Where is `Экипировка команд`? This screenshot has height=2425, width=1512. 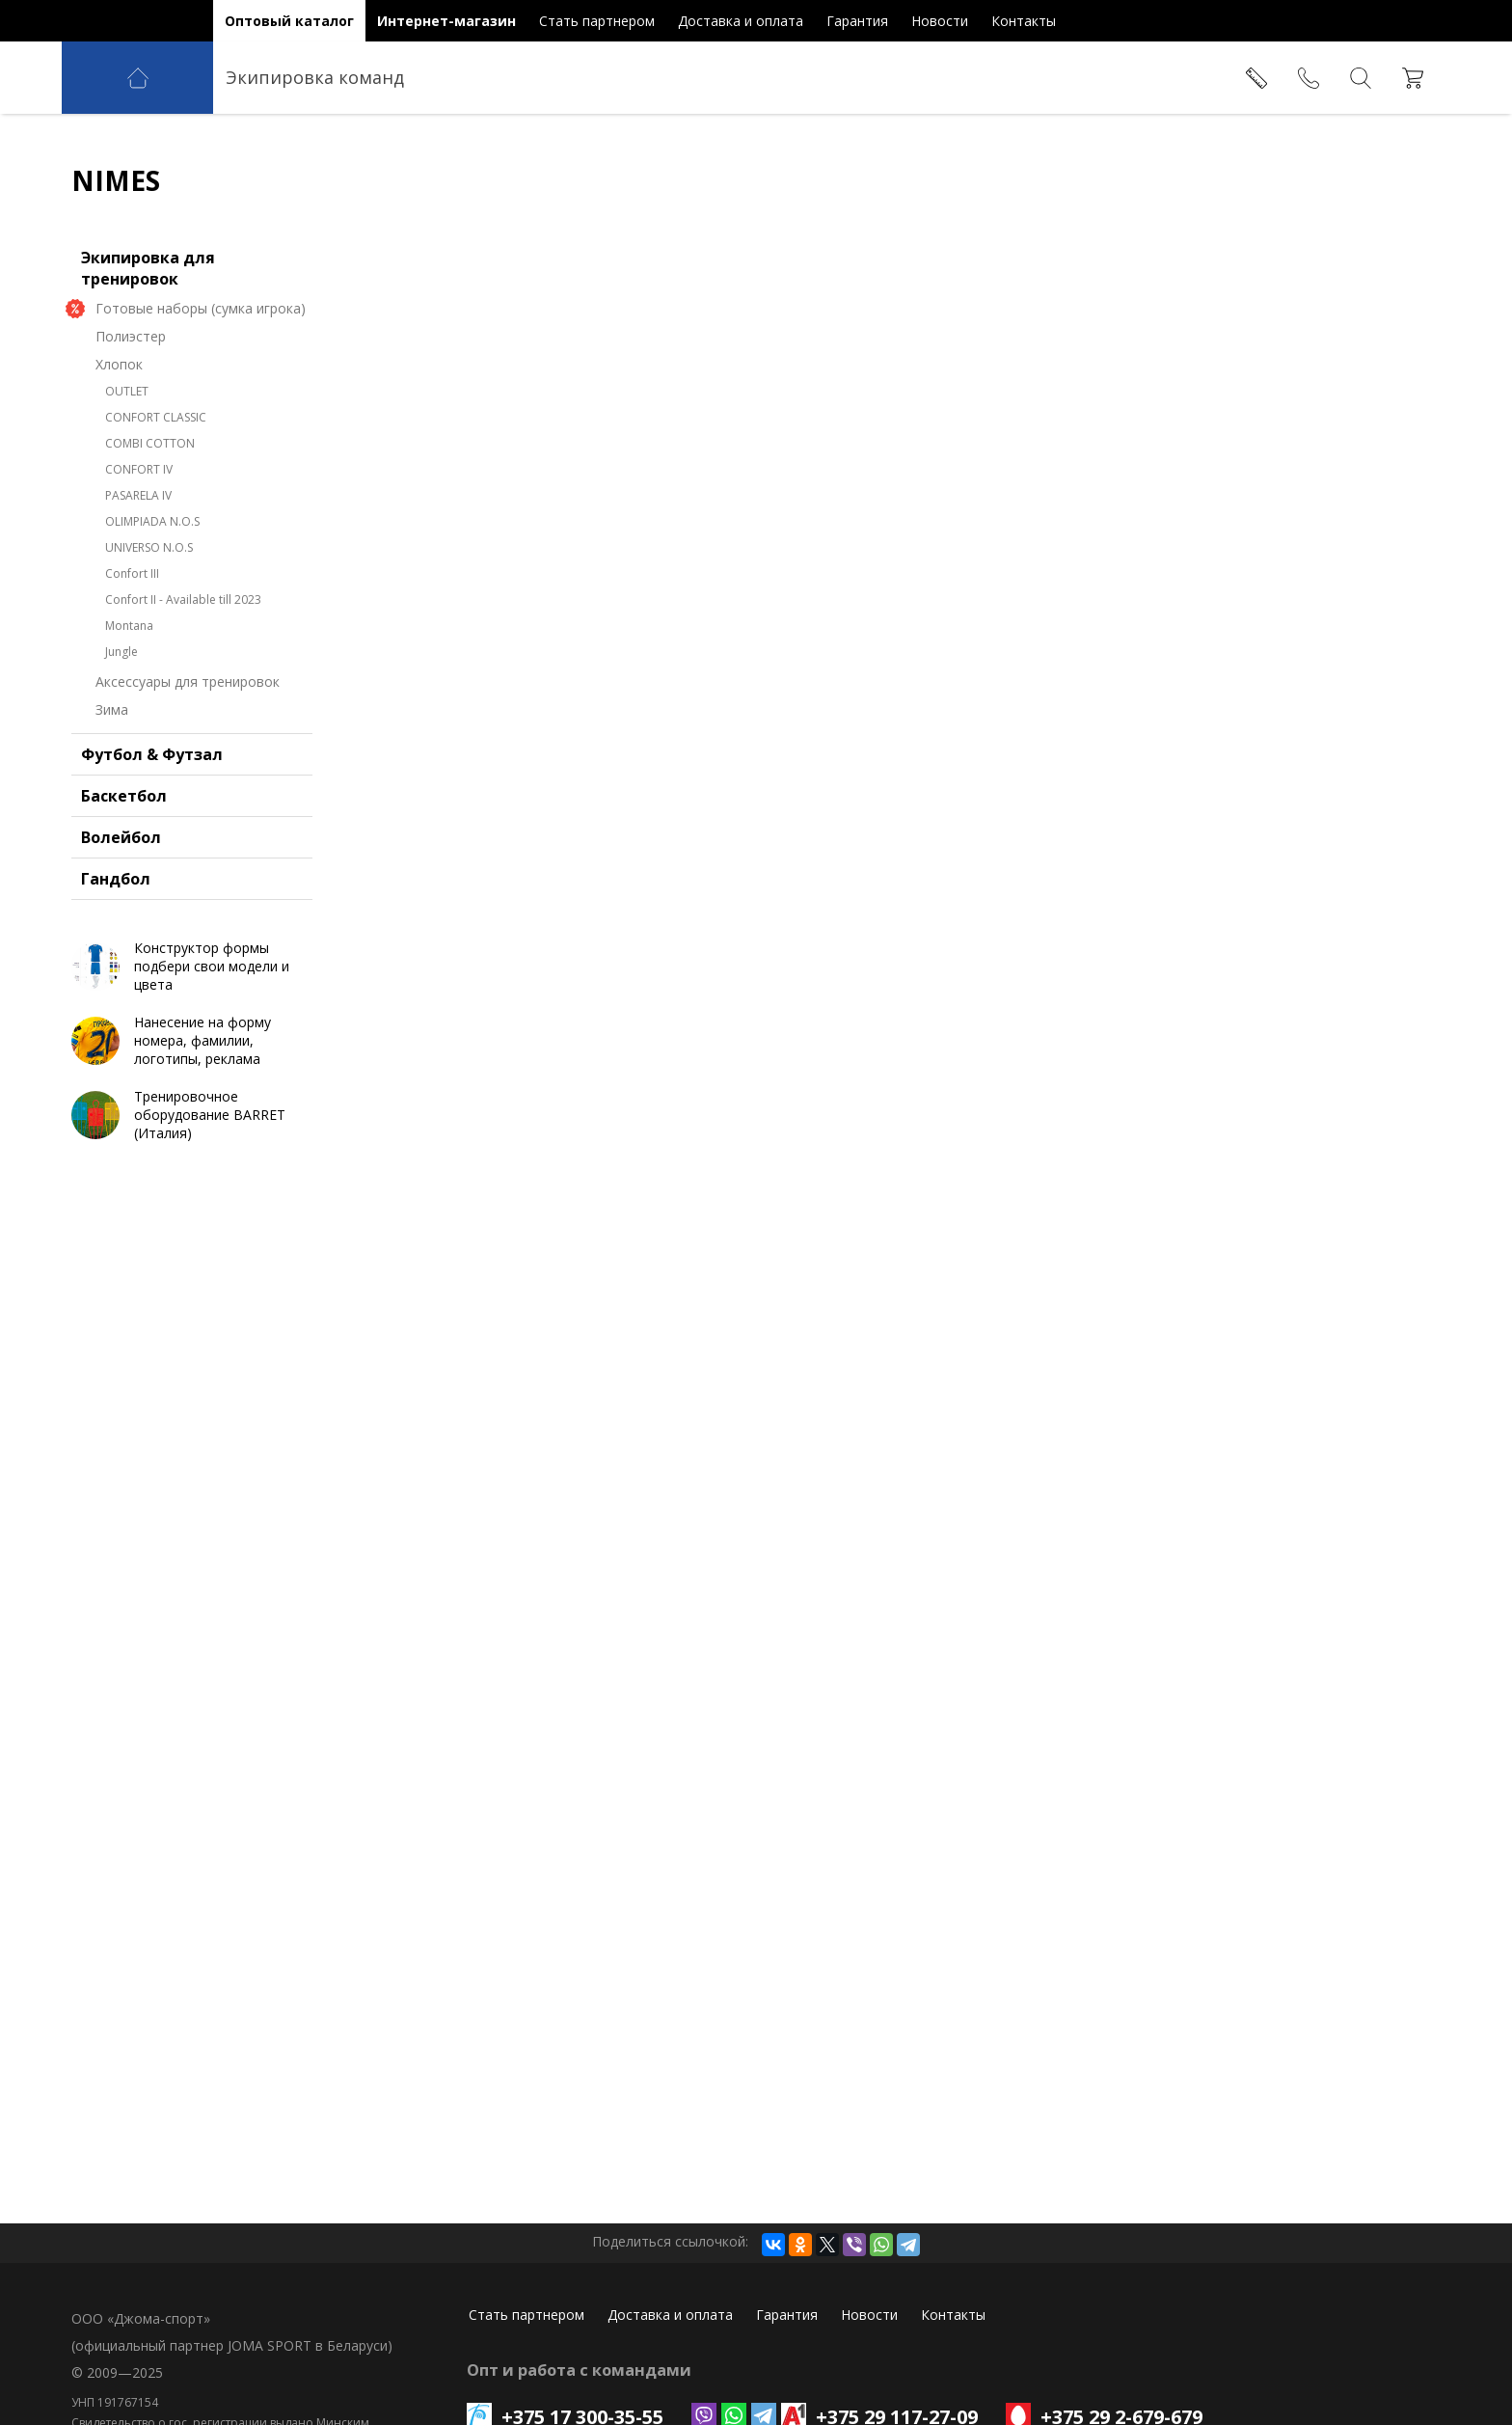 Экипировка команд is located at coordinates (315, 77).